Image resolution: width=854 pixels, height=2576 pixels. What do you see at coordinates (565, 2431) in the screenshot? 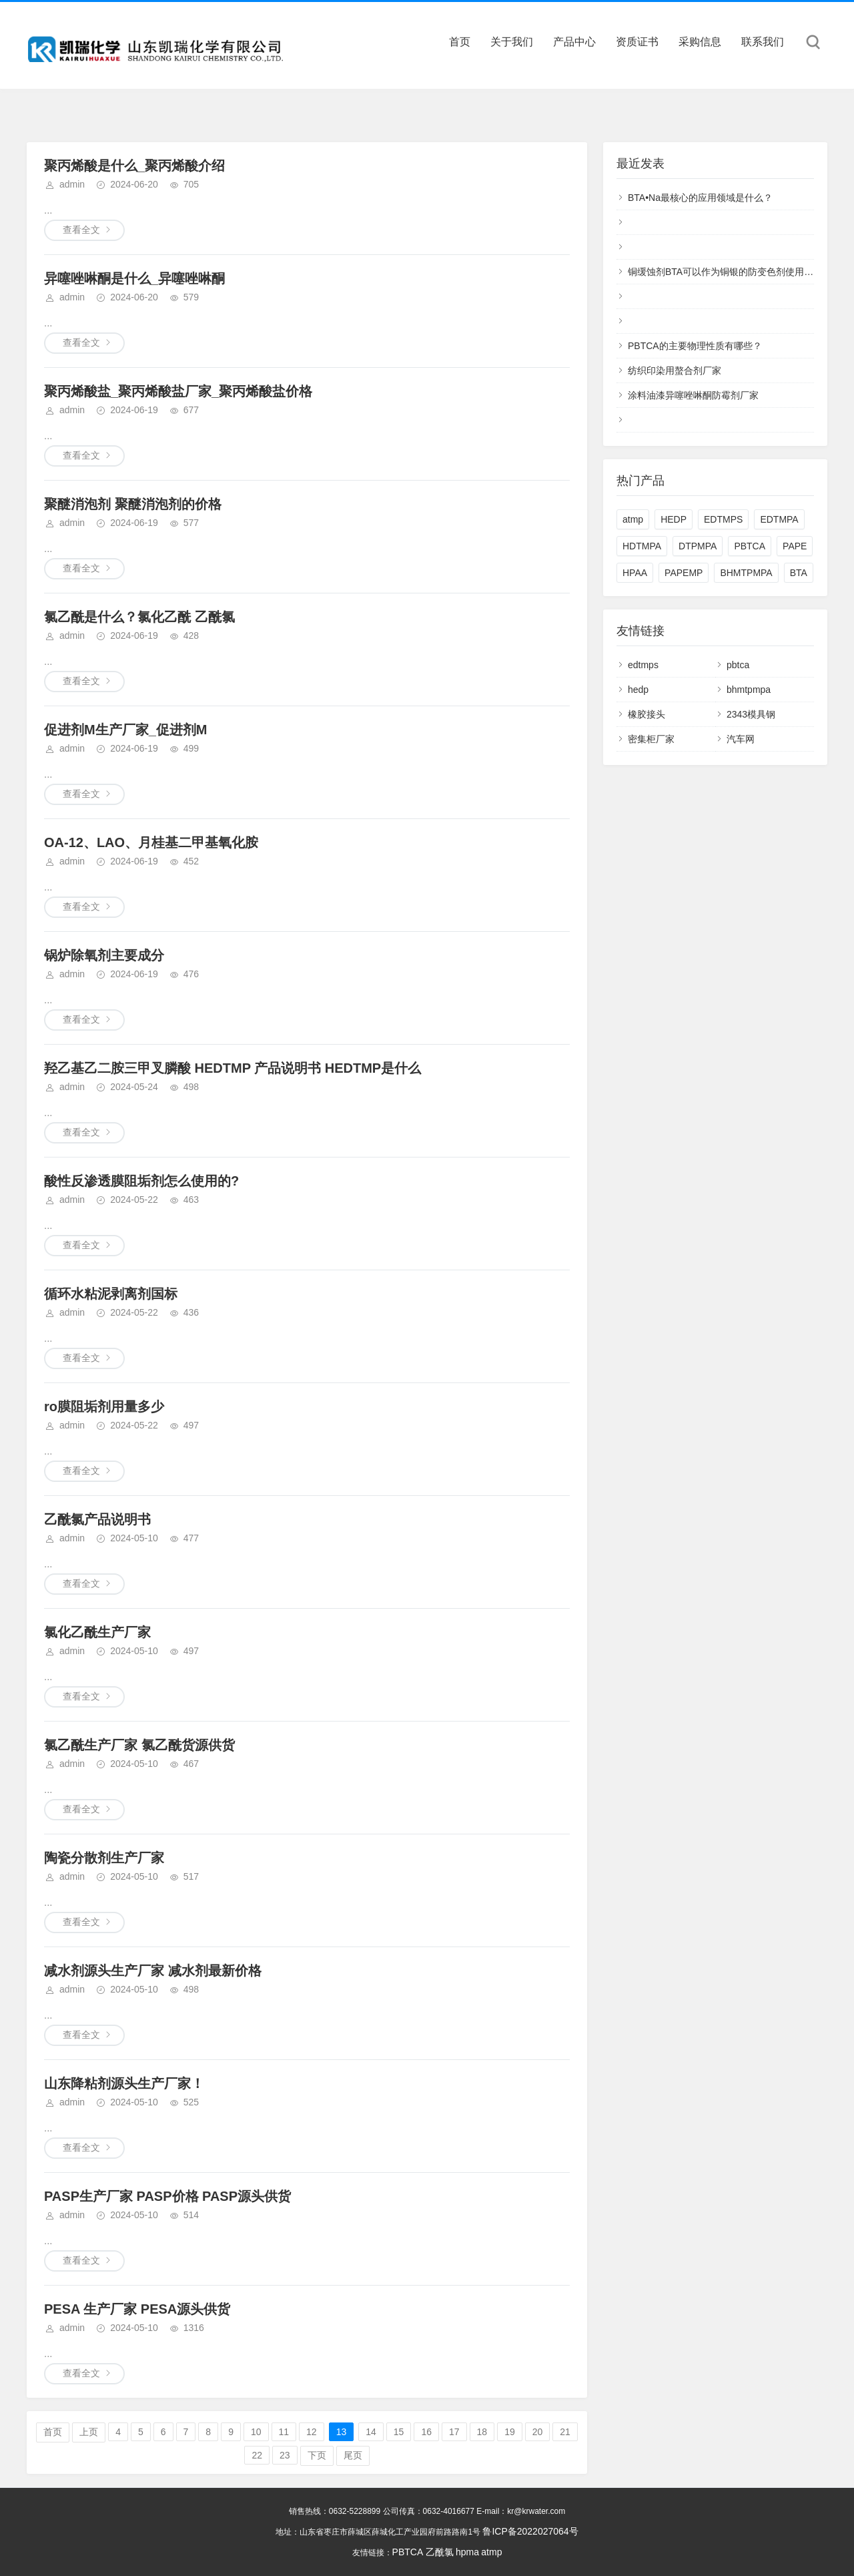
I see `21` at bounding box center [565, 2431].